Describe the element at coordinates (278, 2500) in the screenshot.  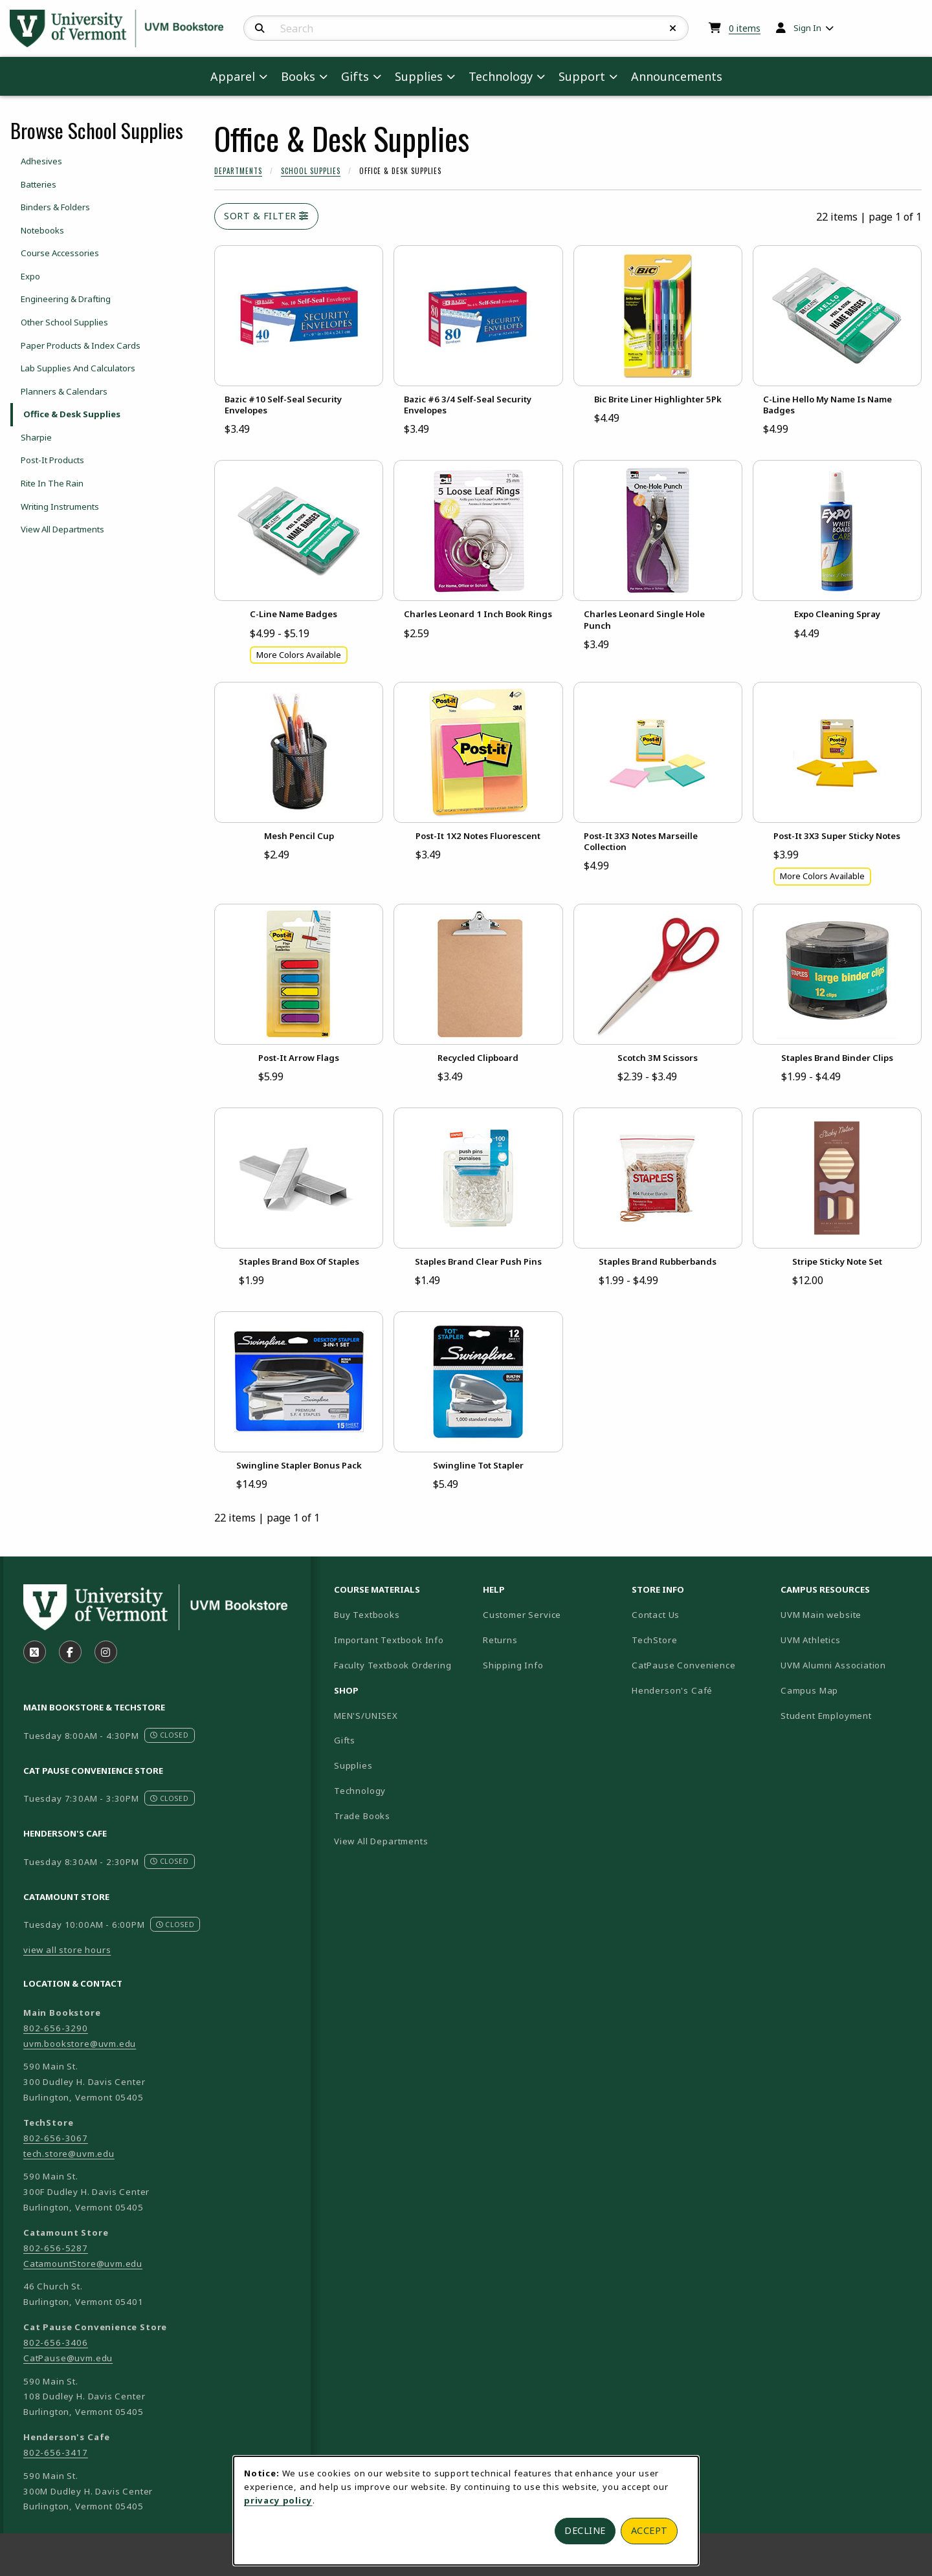
I see `privacy policy [Privacy policy (opens in a new tab)]` at that location.